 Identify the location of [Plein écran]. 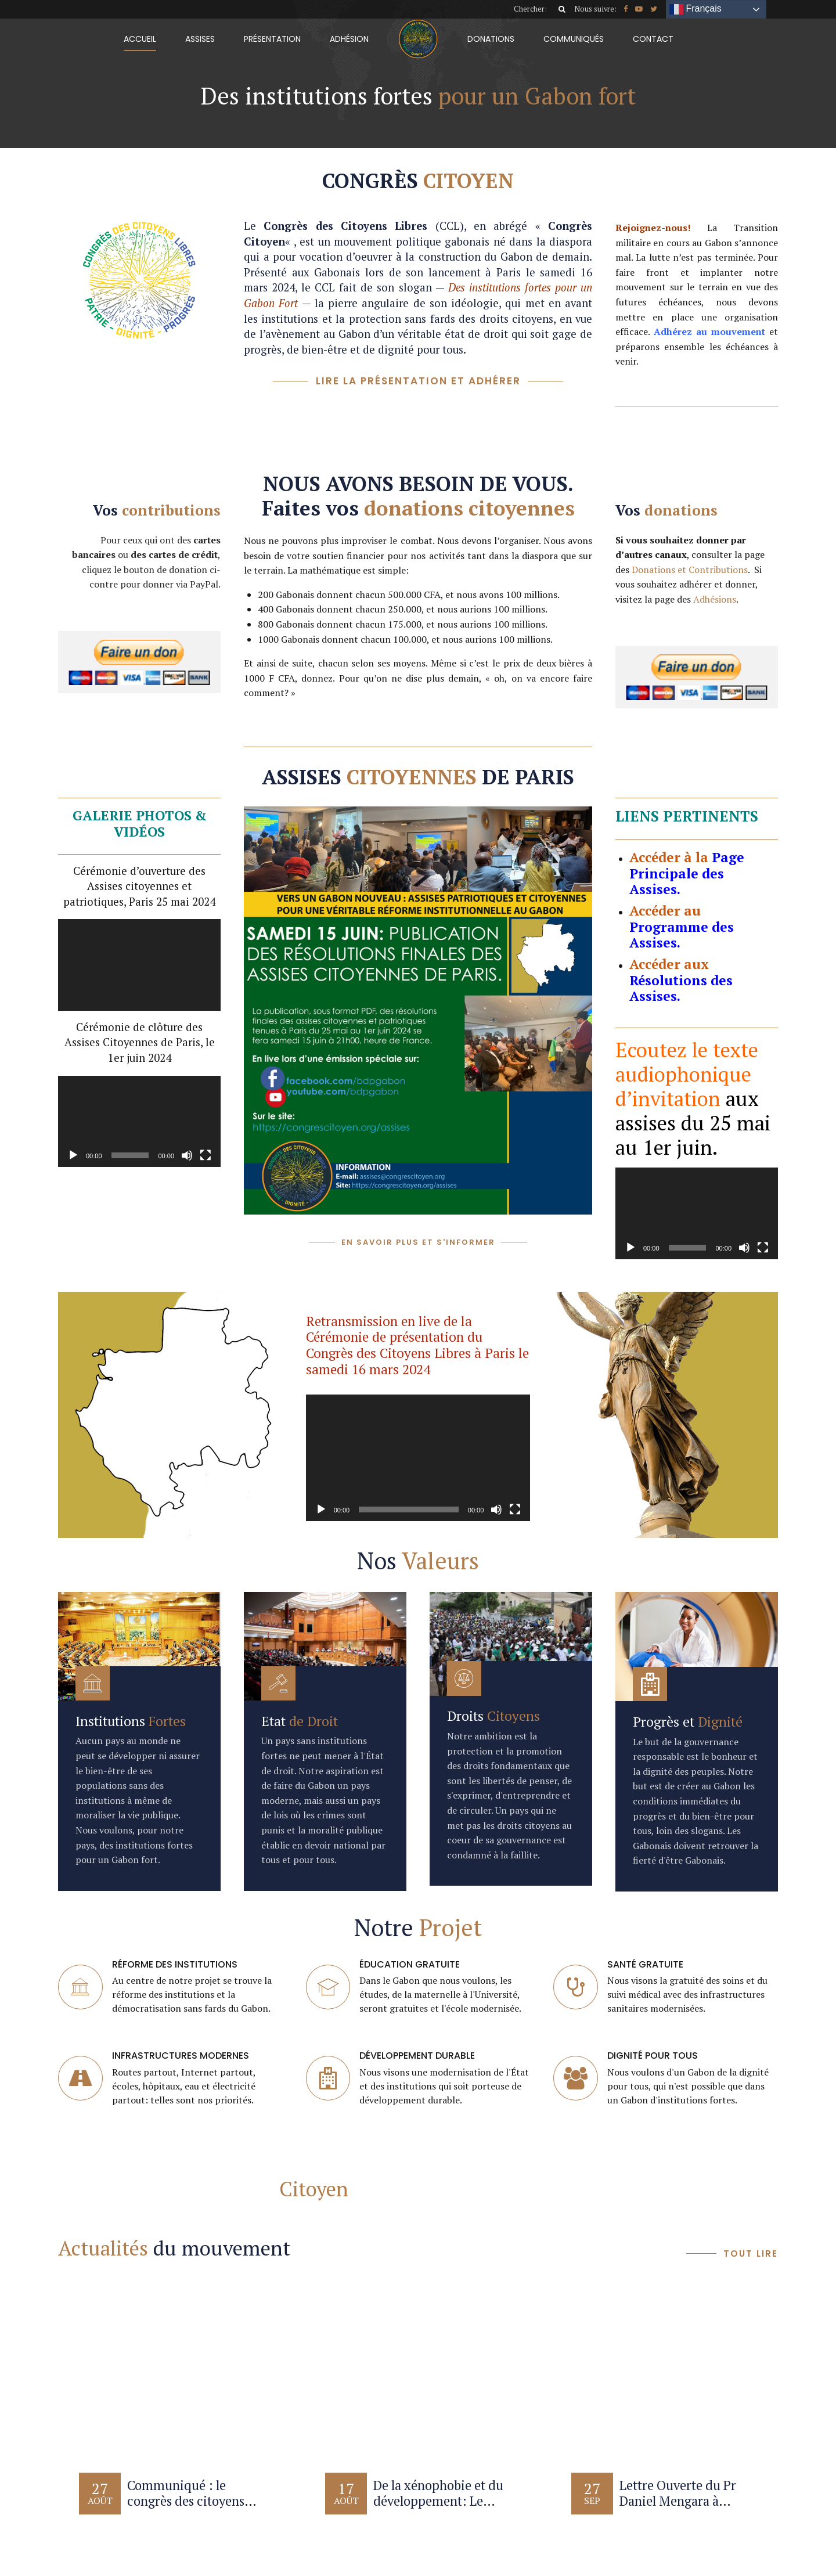
(205, 1155).